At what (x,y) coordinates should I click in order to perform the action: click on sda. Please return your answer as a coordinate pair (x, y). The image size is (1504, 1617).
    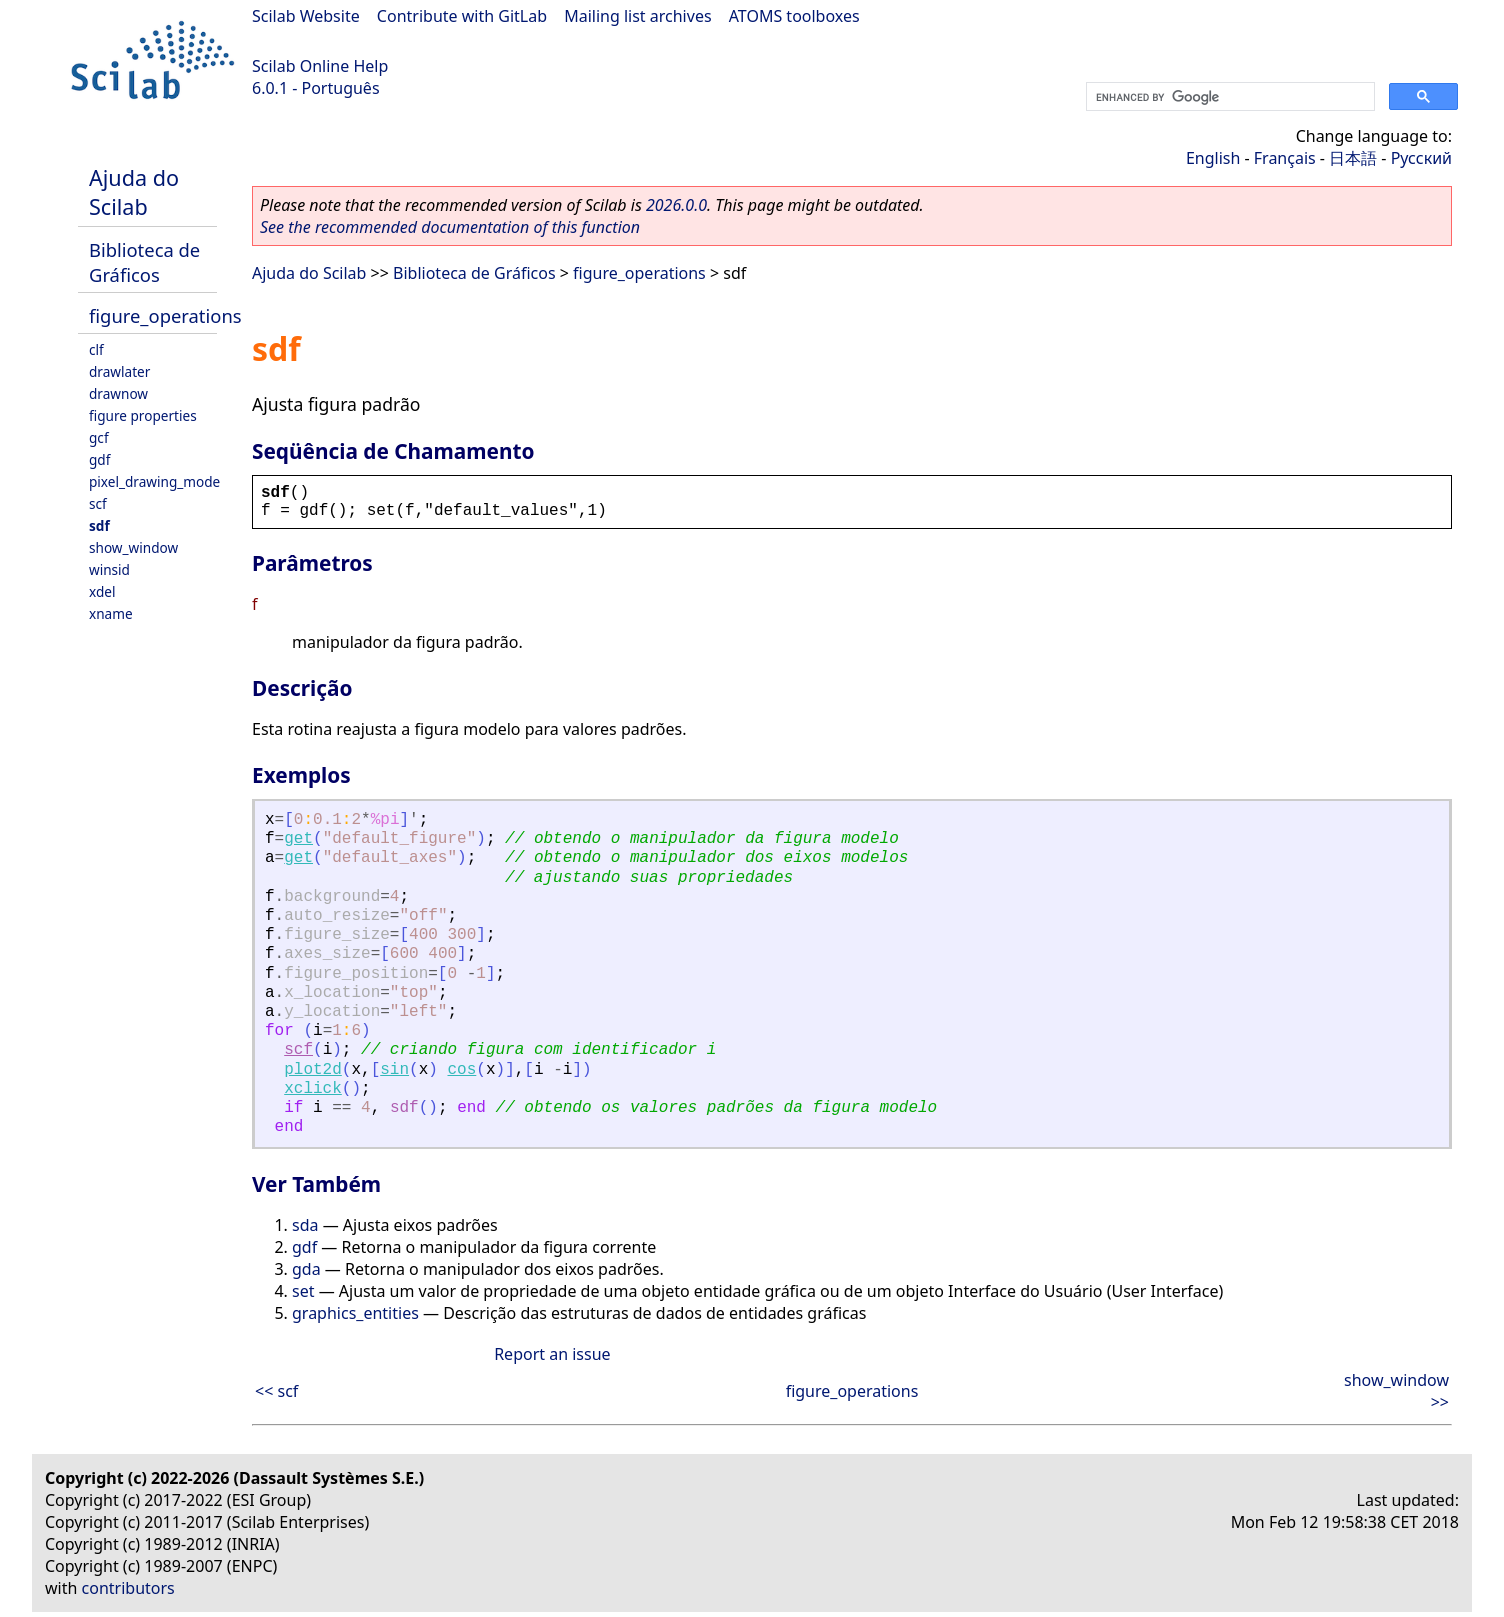
    Looking at the image, I should click on (305, 1225).